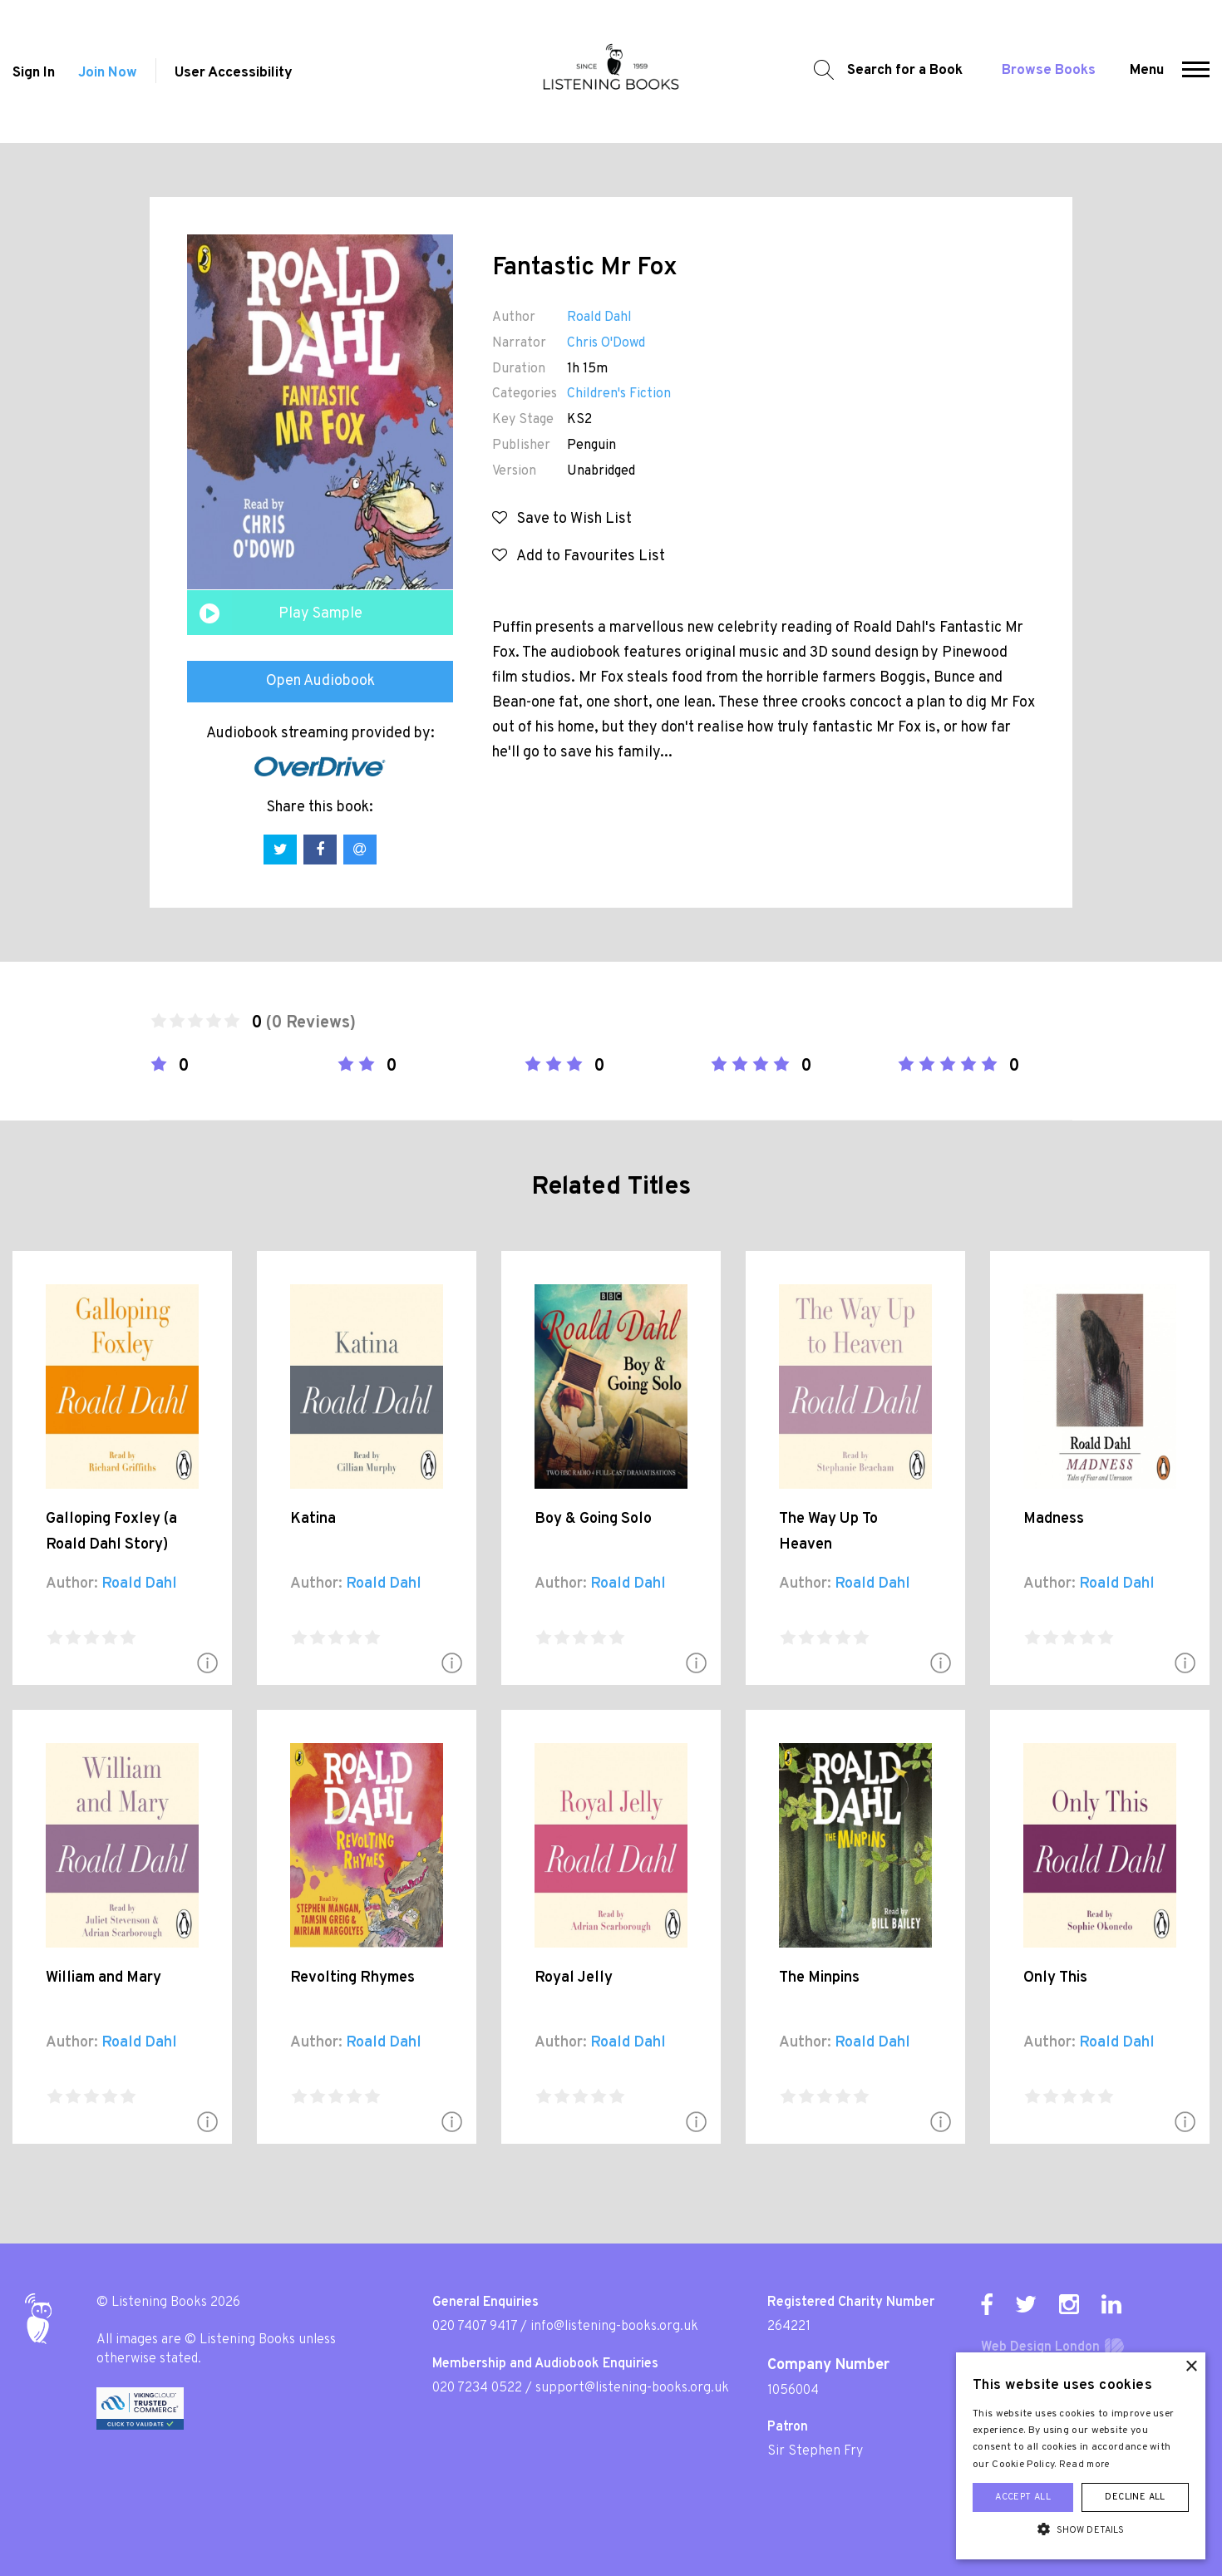 This screenshot has height=2576, width=1222. Describe the element at coordinates (1040, 2347) in the screenshot. I see `Web Design London` at that location.